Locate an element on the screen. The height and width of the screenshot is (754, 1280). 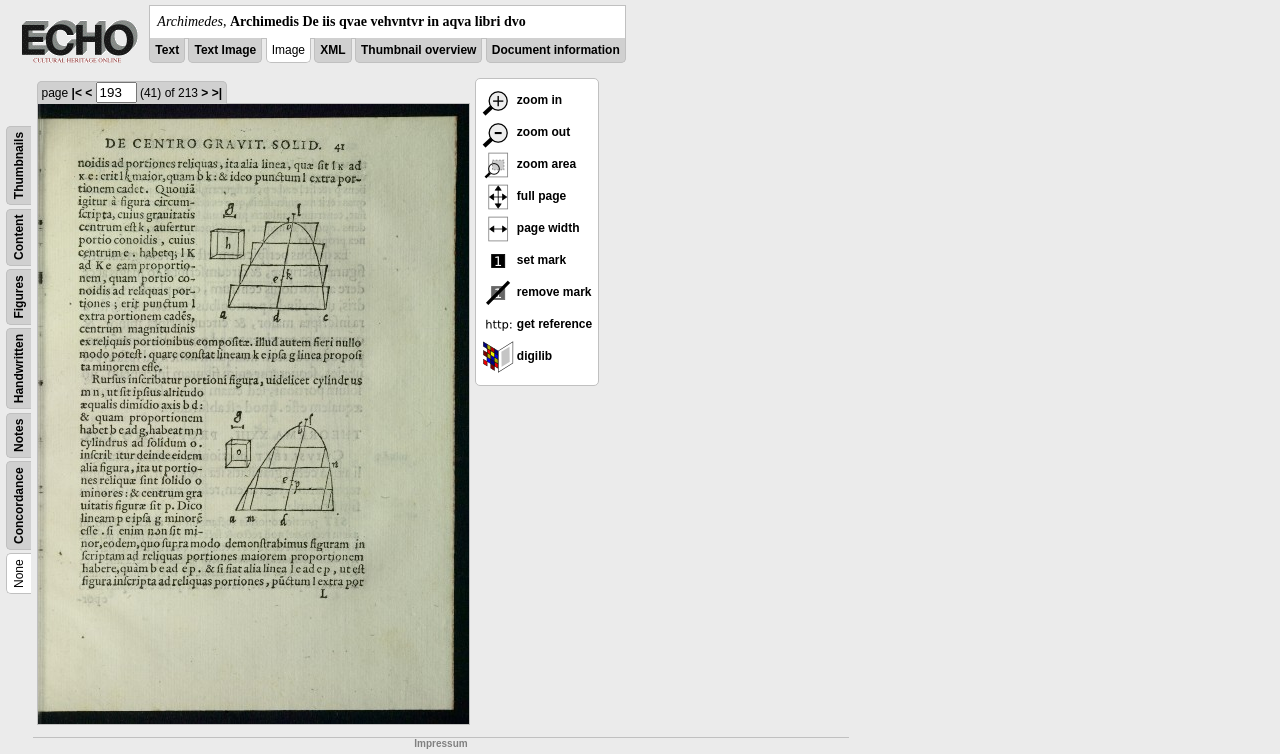
page width is located at coordinates (531, 228).